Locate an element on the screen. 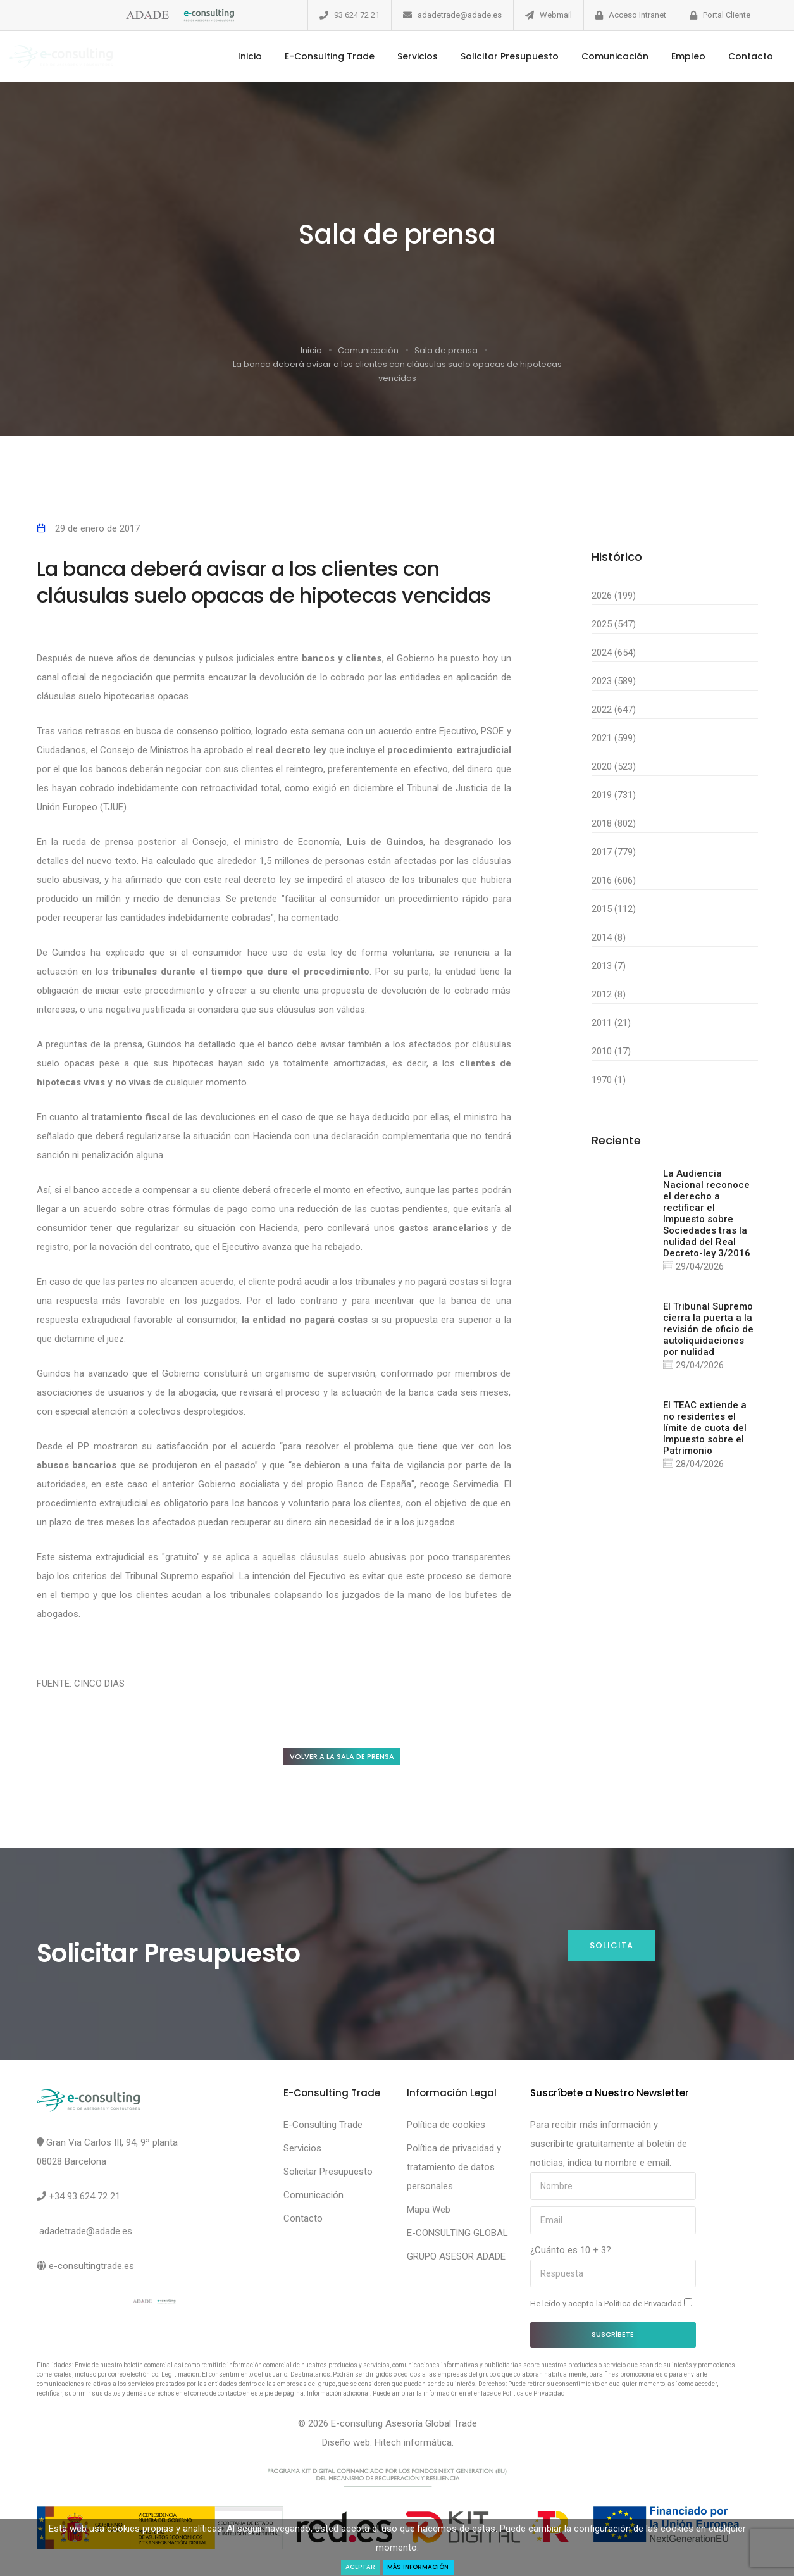 This screenshot has height=2576, width=794. He leído y acepto la is located at coordinates (611, 2306).